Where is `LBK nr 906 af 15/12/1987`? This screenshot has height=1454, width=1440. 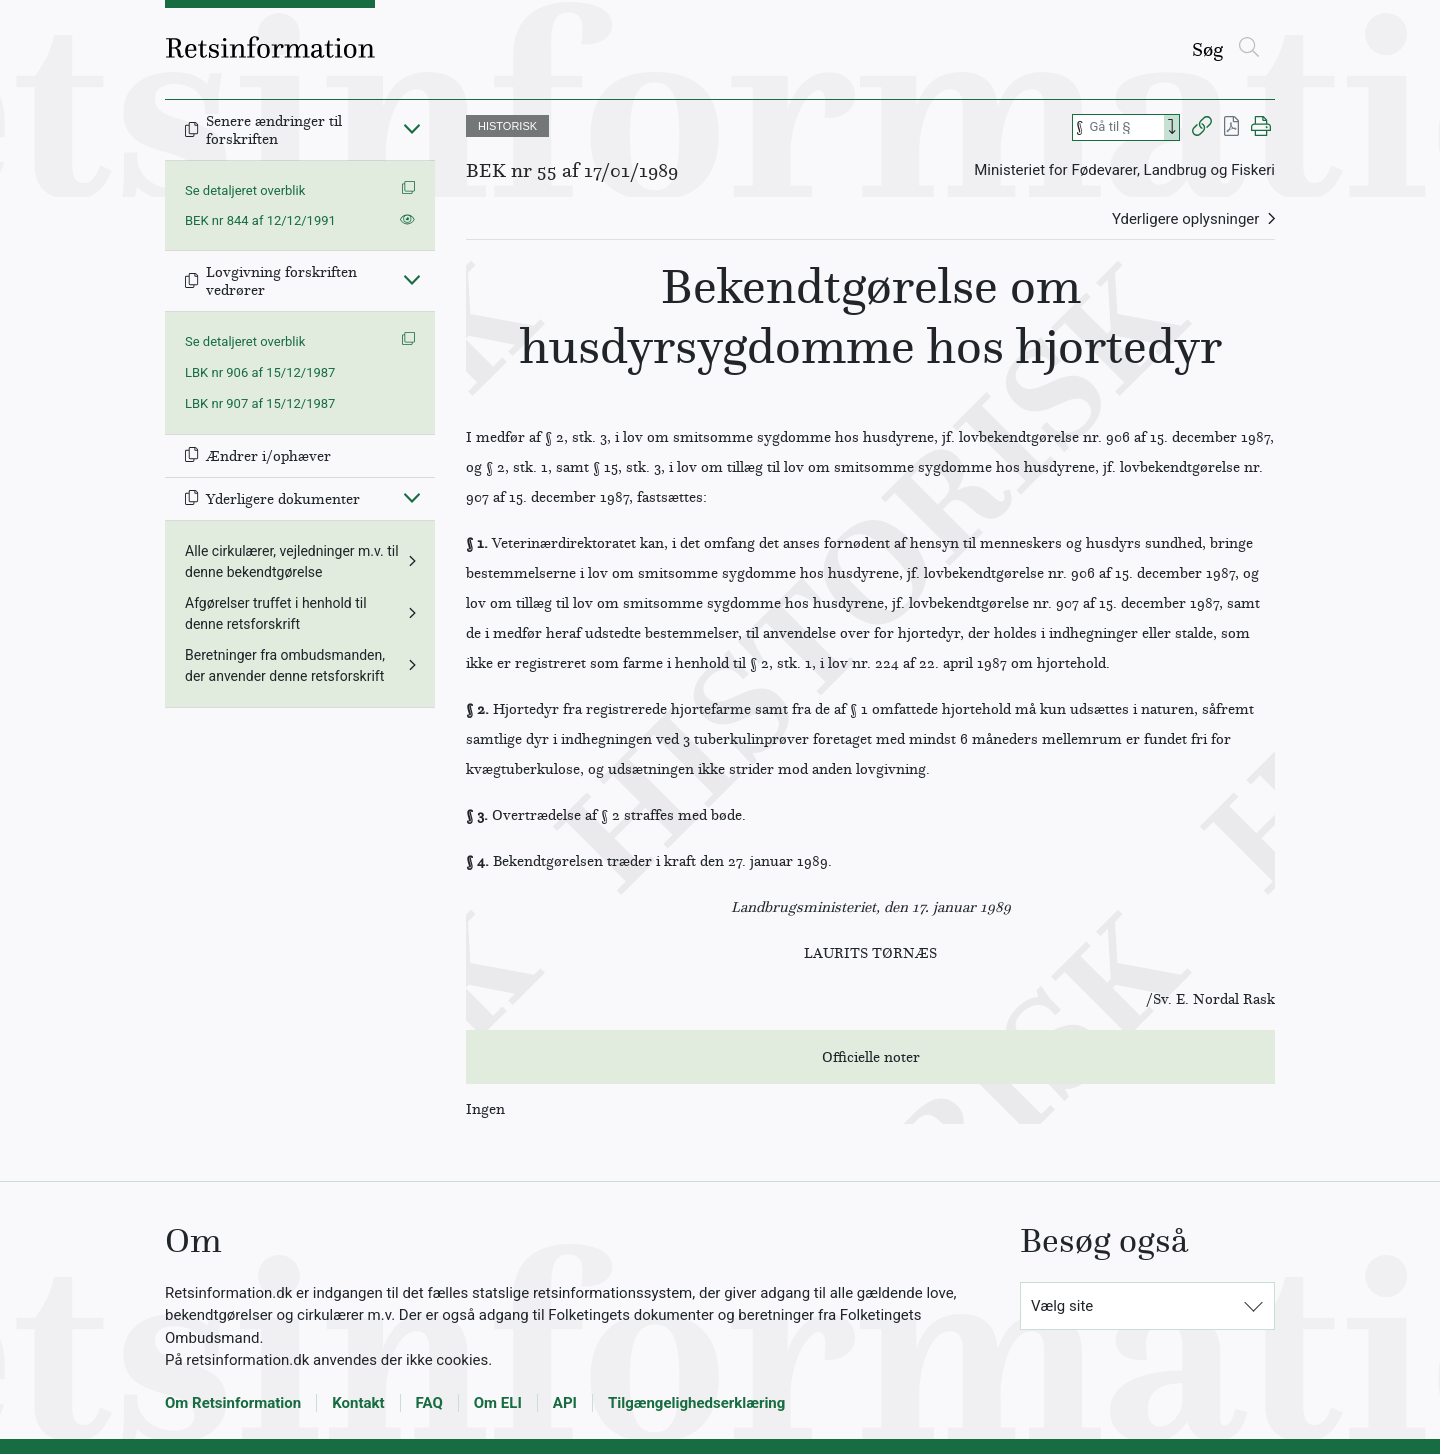 LBK nr 906 af 15/12/1987 is located at coordinates (260, 372).